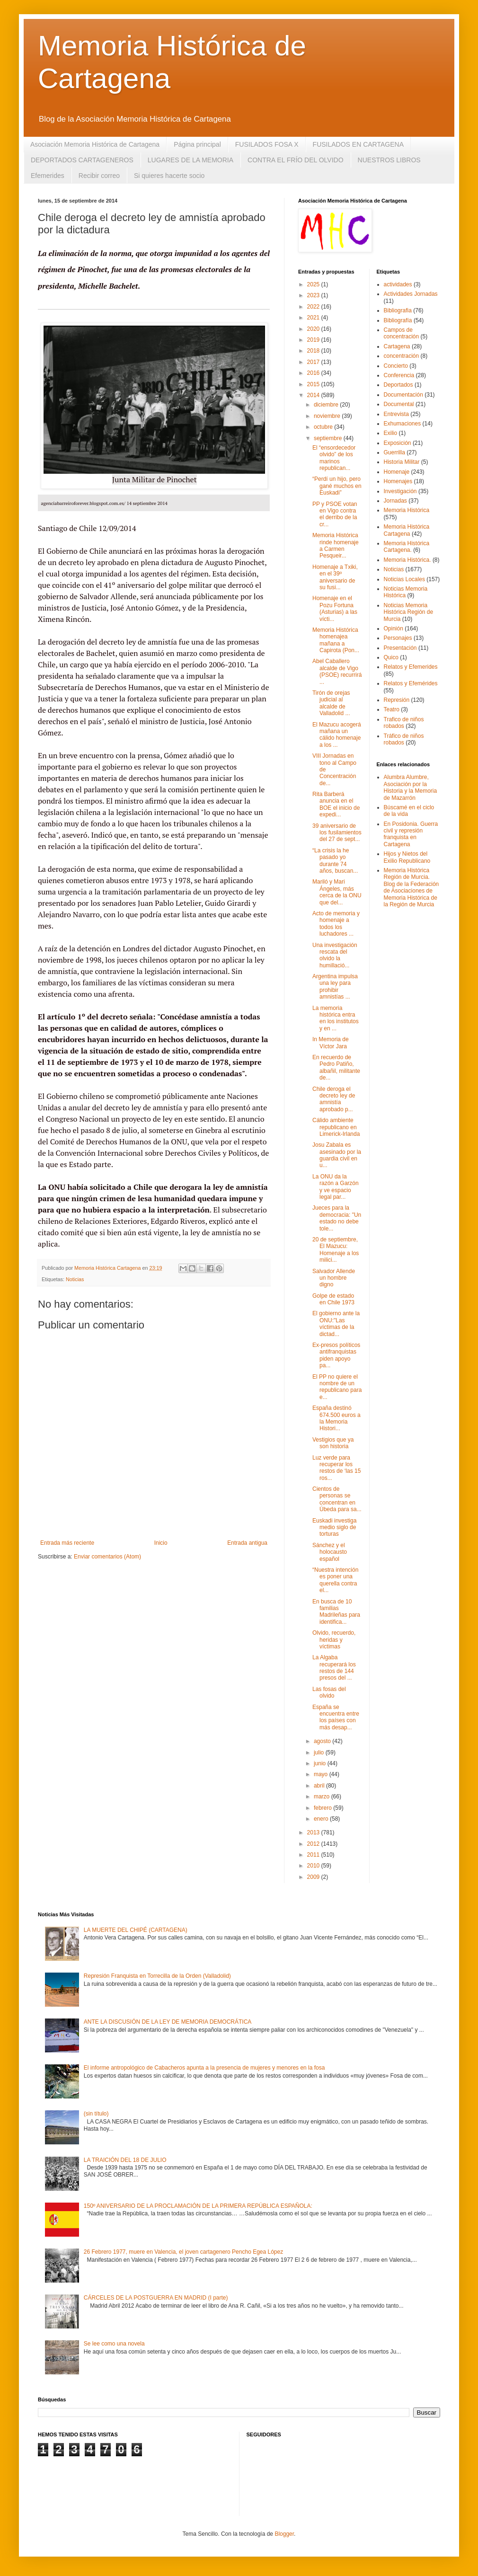 Image resolution: width=478 pixels, height=2576 pixels. I want to click on (sin título), so click(96, 2113).